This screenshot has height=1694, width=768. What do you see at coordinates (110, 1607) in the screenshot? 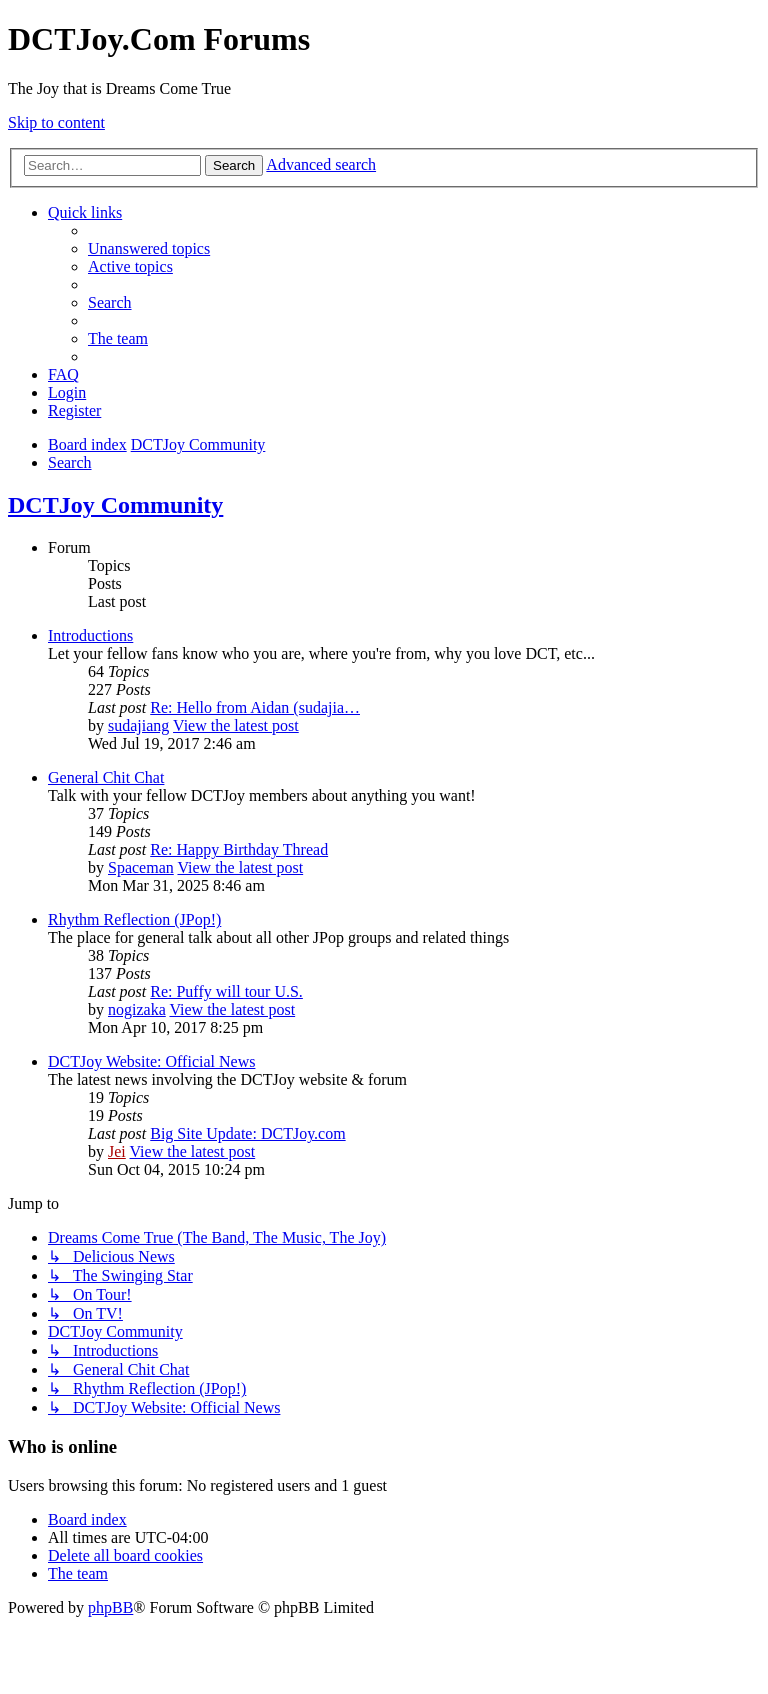
I see `phpBB` at bounding box center [110, 1607].